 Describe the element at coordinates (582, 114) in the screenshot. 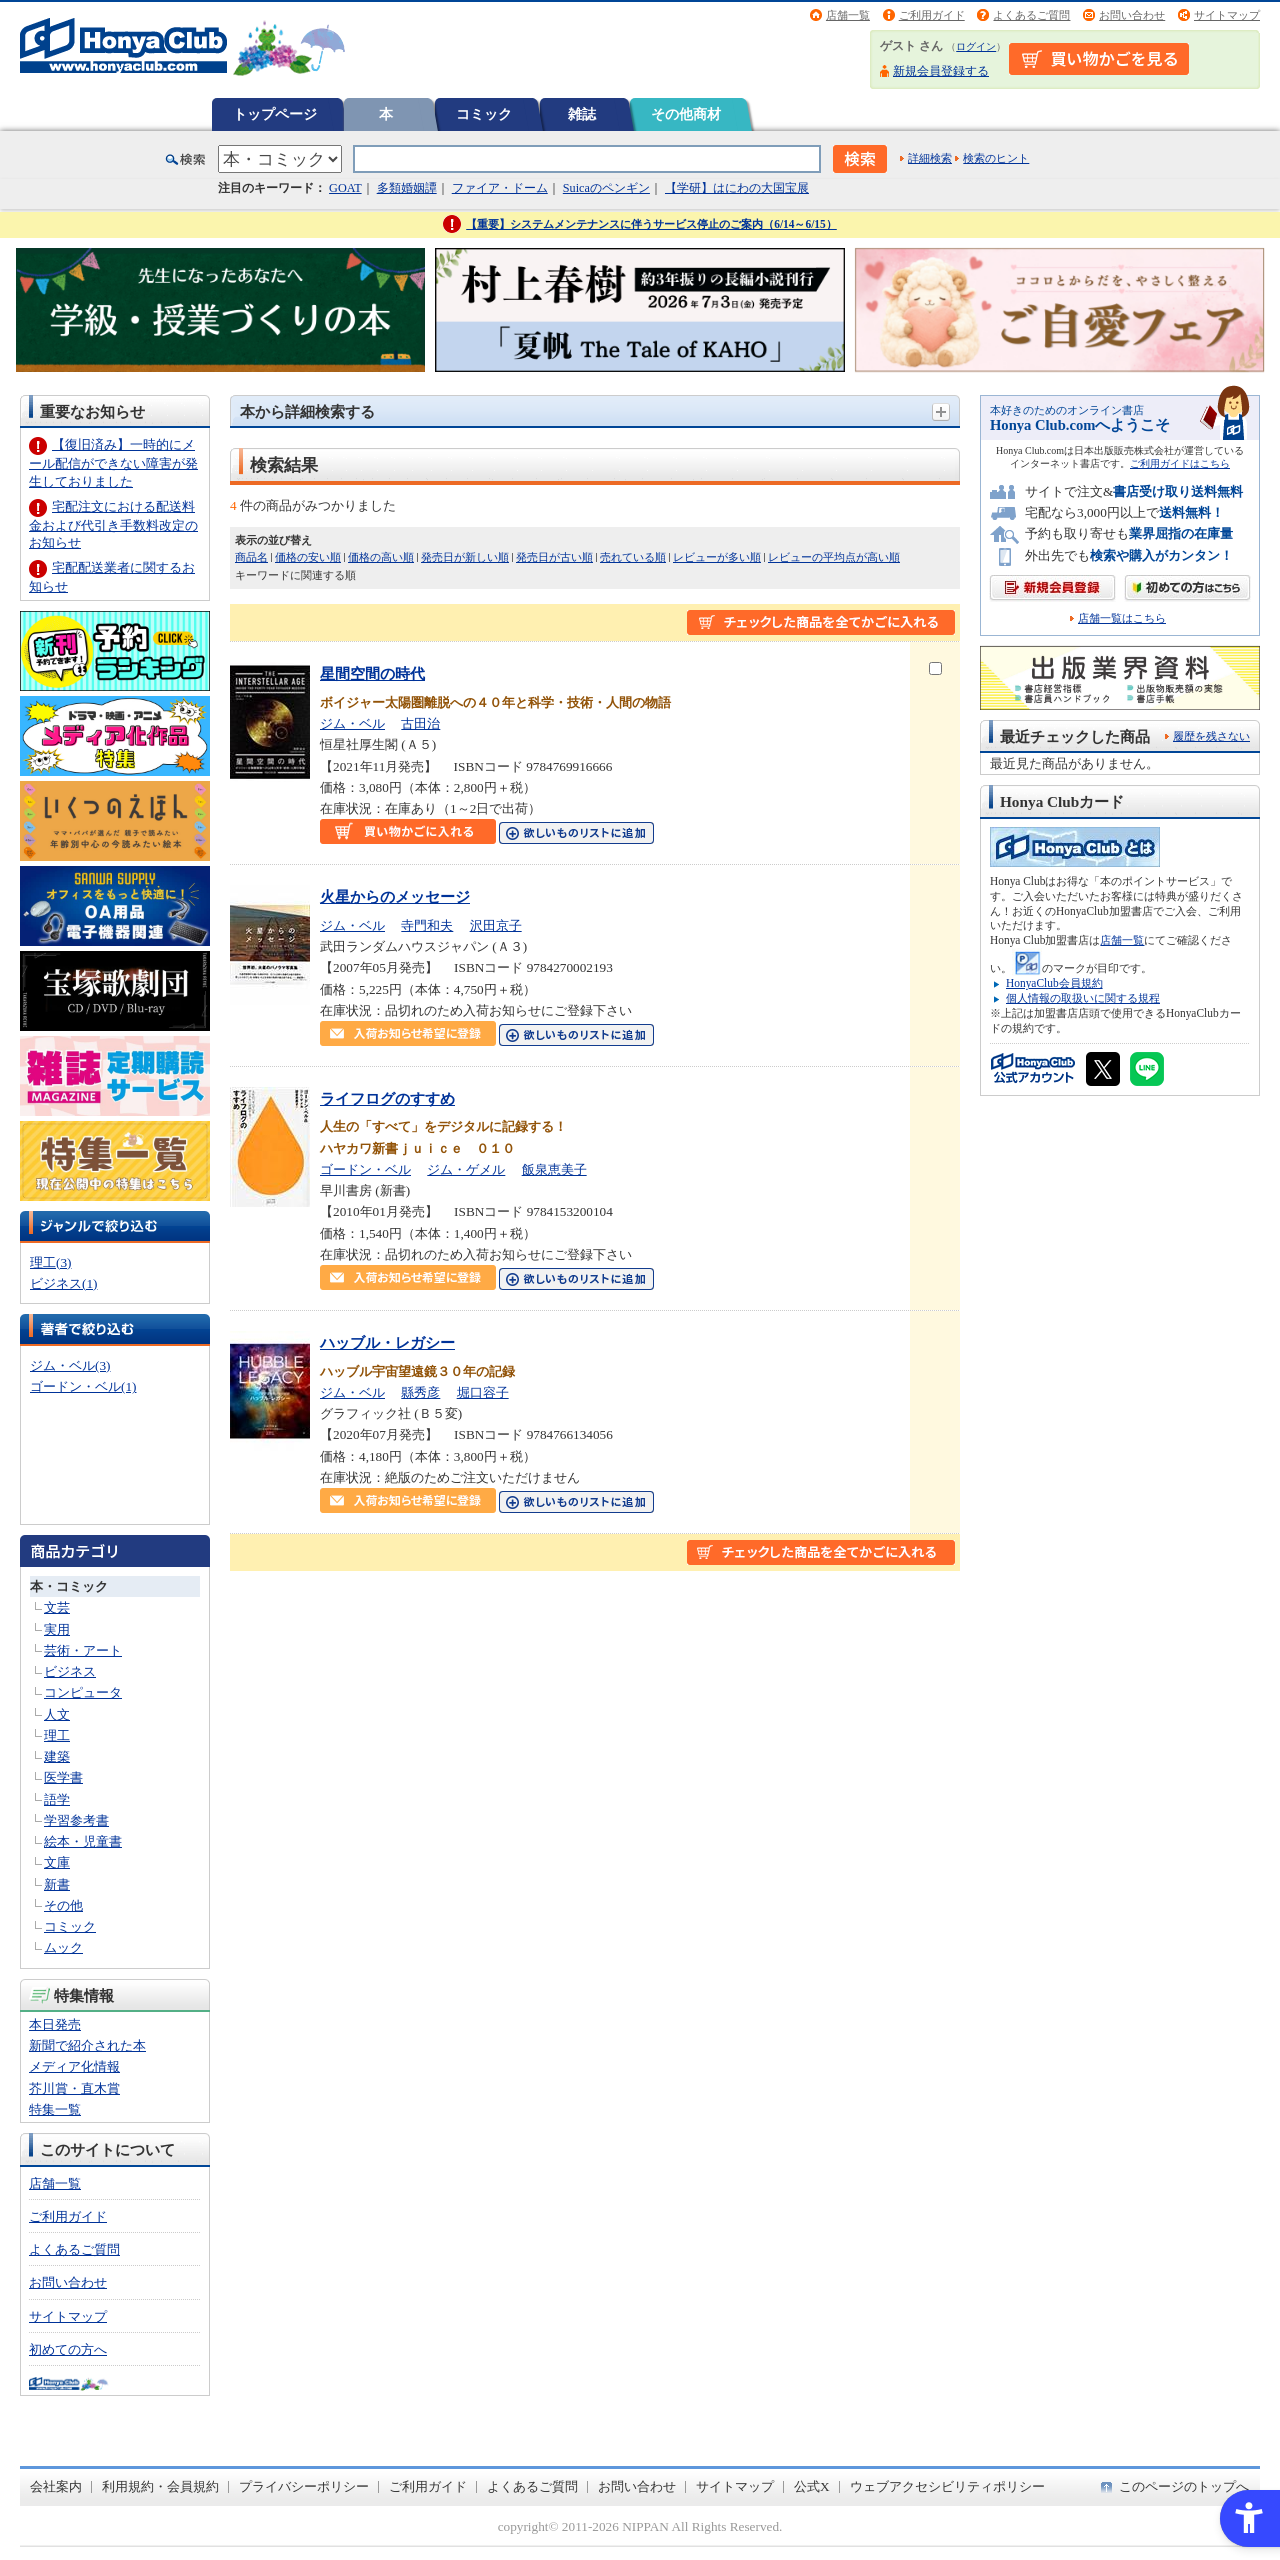

I see `雑誌` at that location.